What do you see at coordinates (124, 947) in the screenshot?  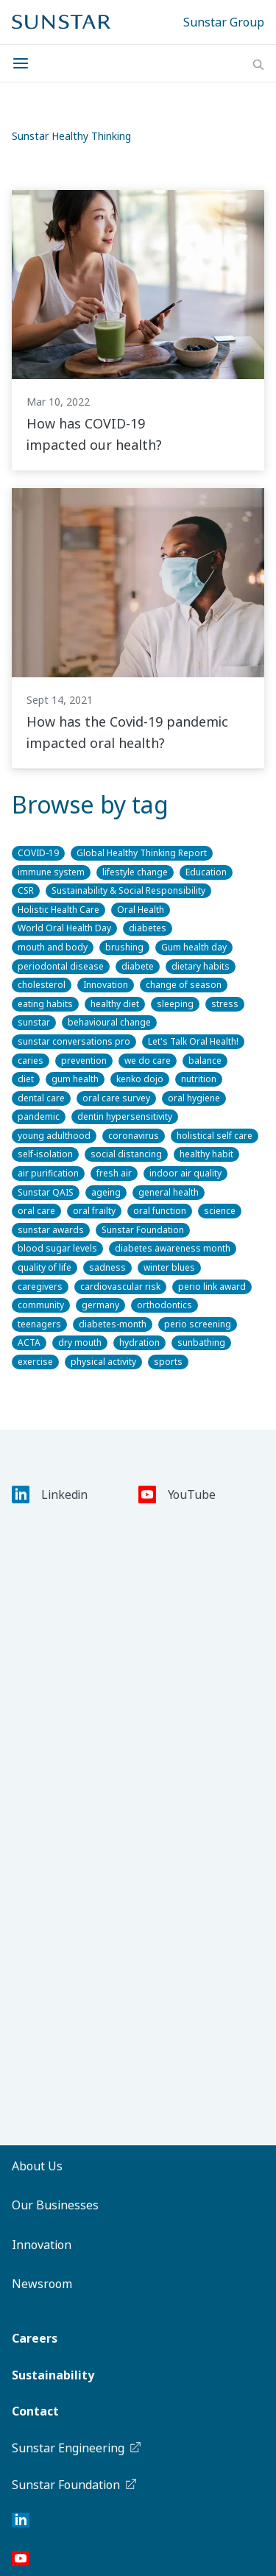 I see `brushing` at bounding box center [124, 947].